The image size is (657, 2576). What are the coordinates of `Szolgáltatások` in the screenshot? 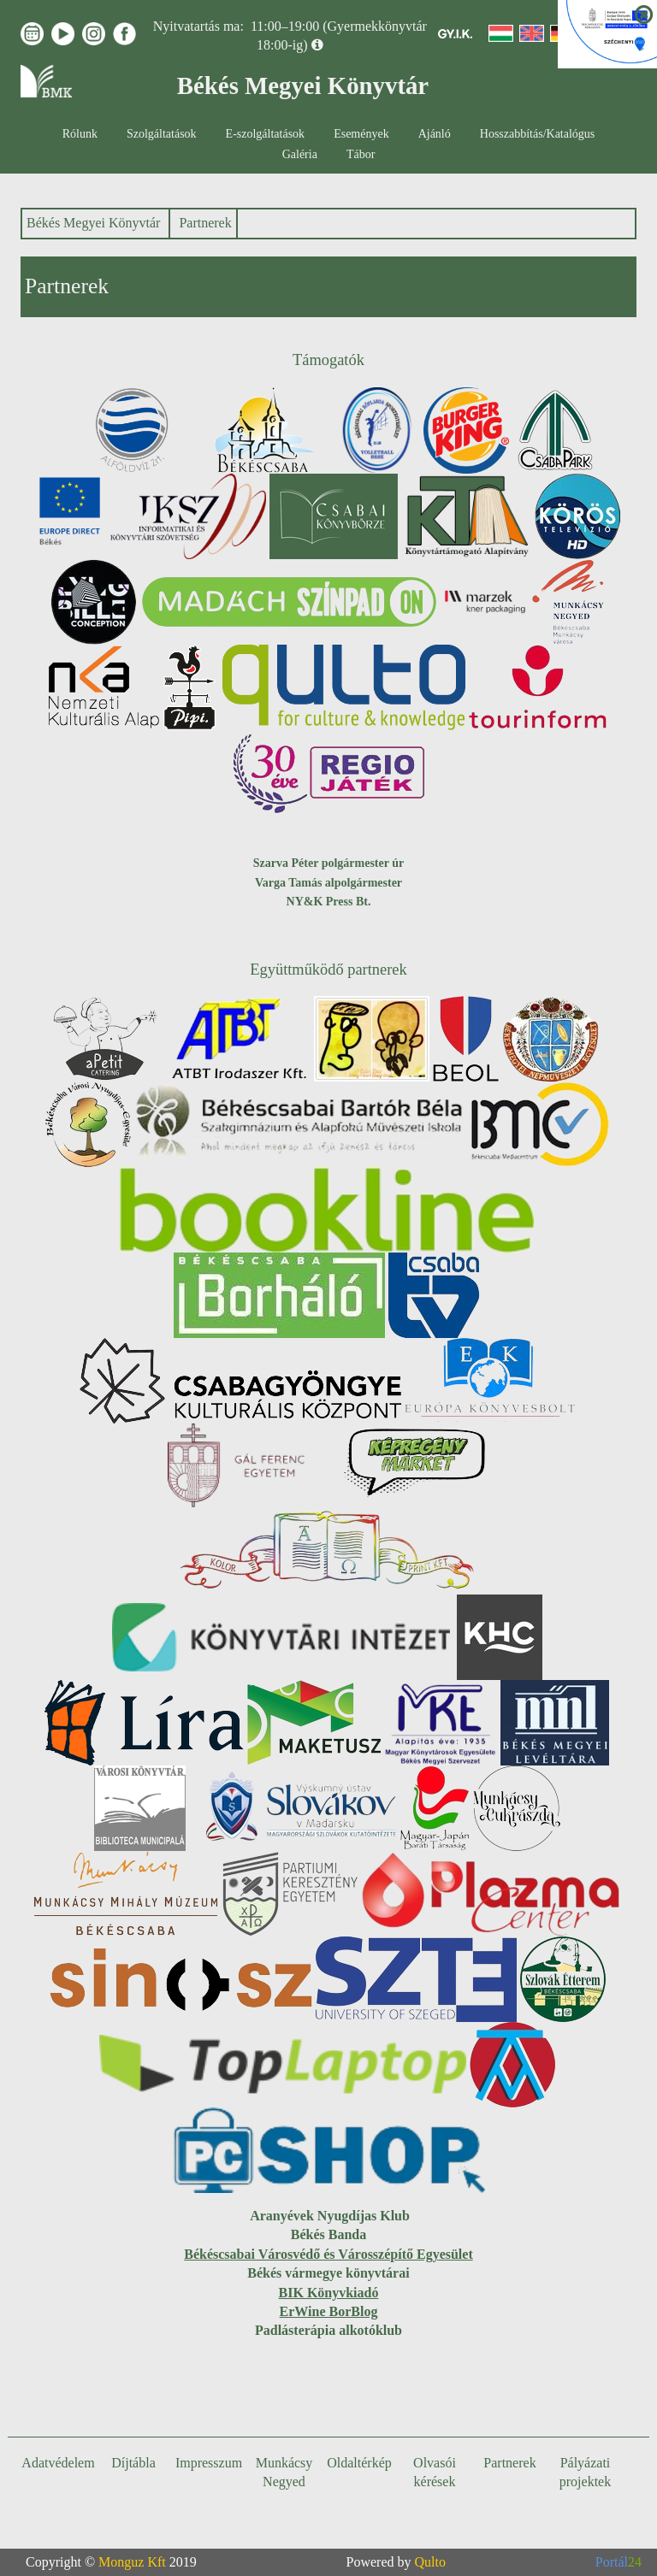 It's located at (162, 133).